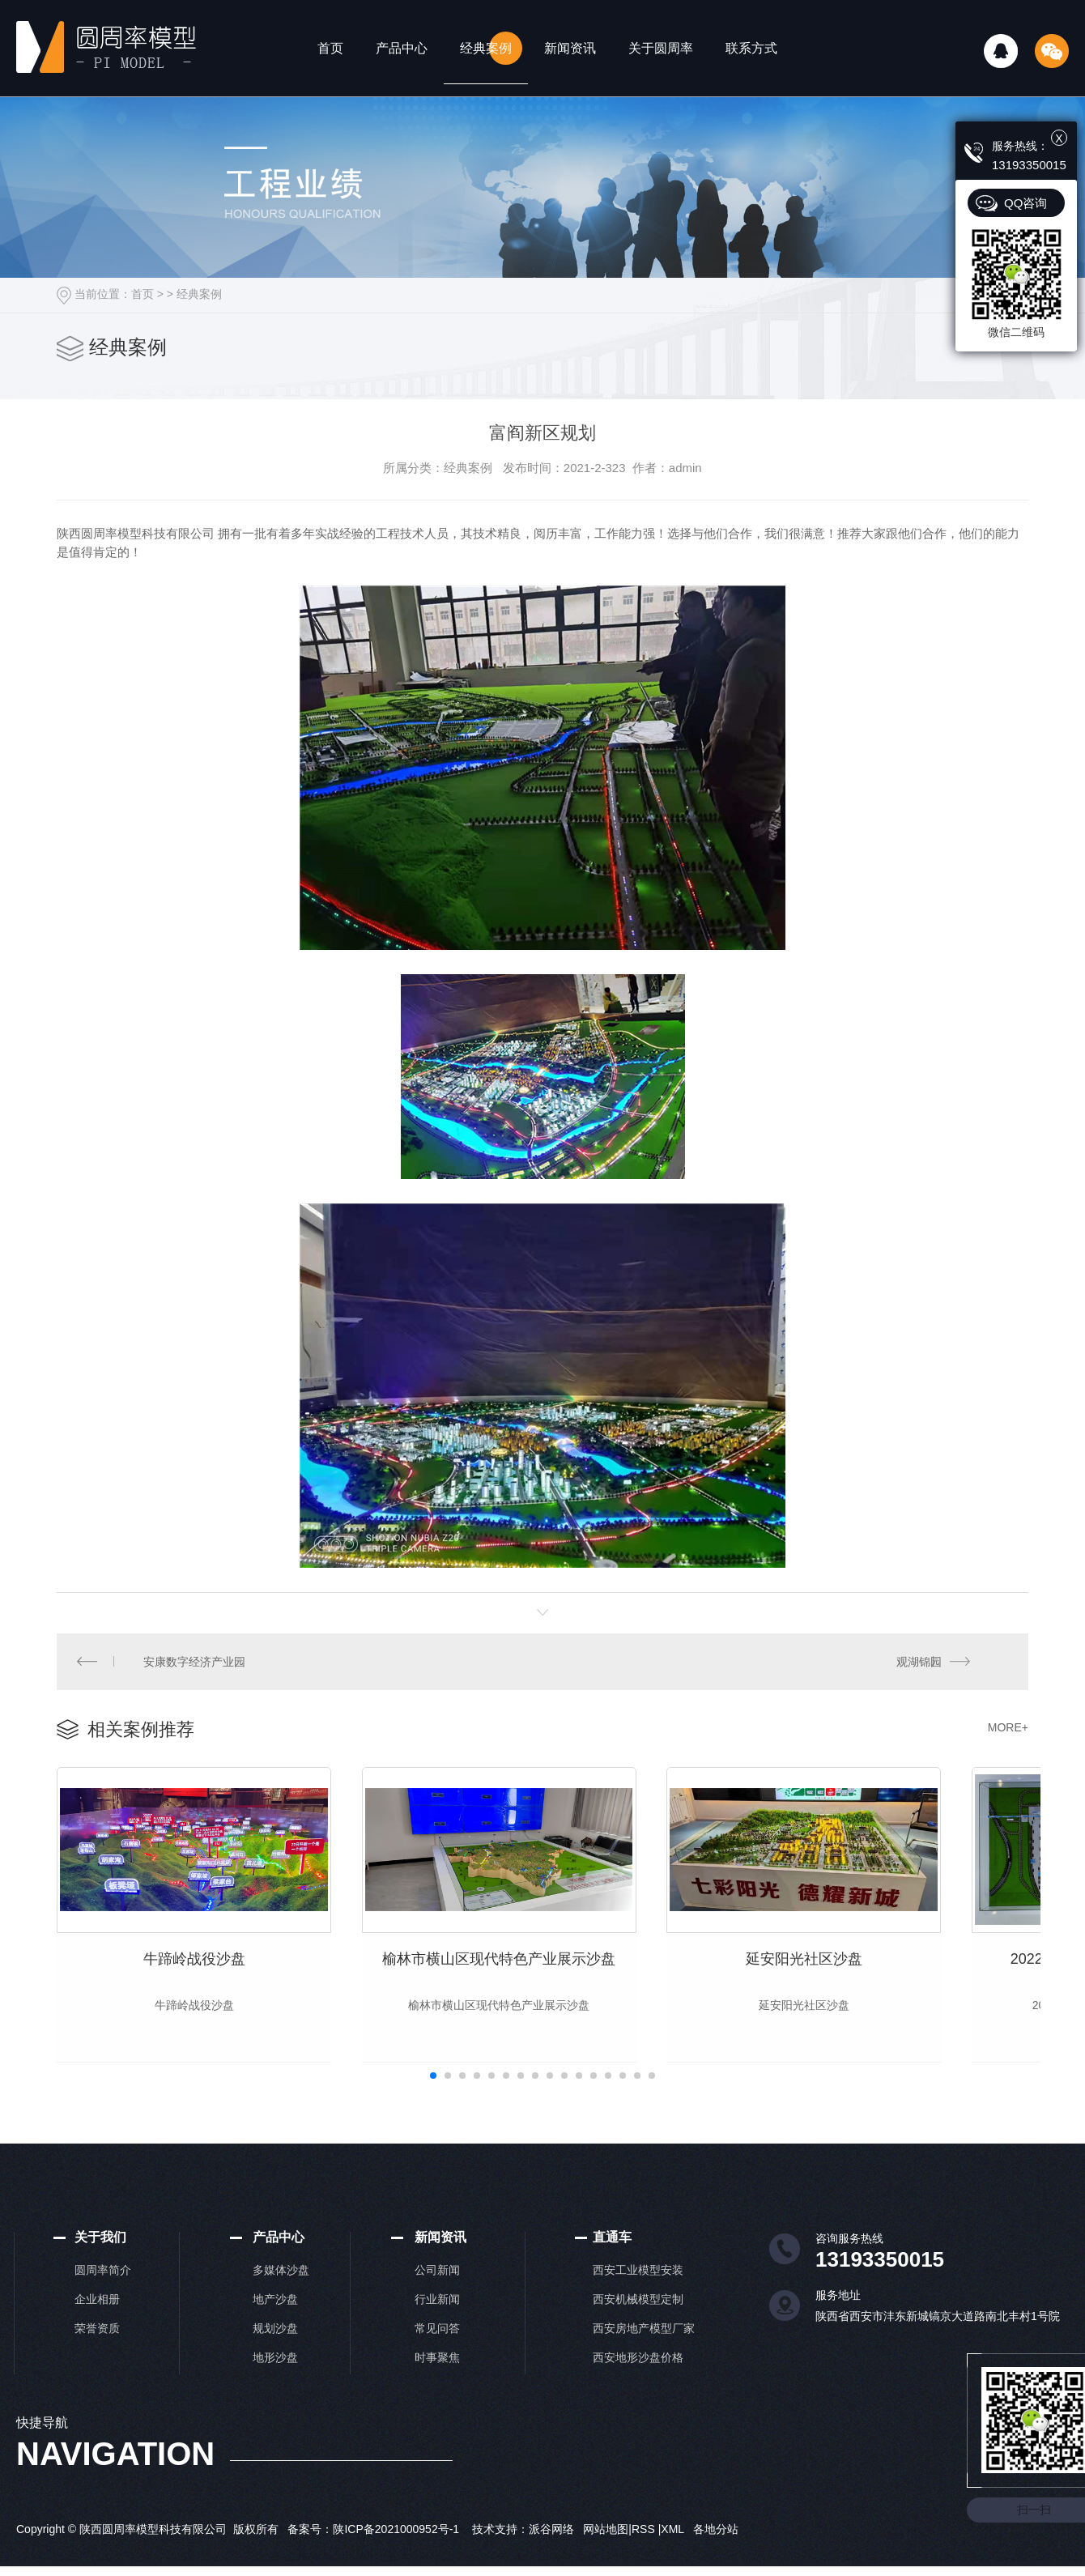  I want to click on 榆林市横山区现代特色产业展示沙盘, so click(542, 1978).